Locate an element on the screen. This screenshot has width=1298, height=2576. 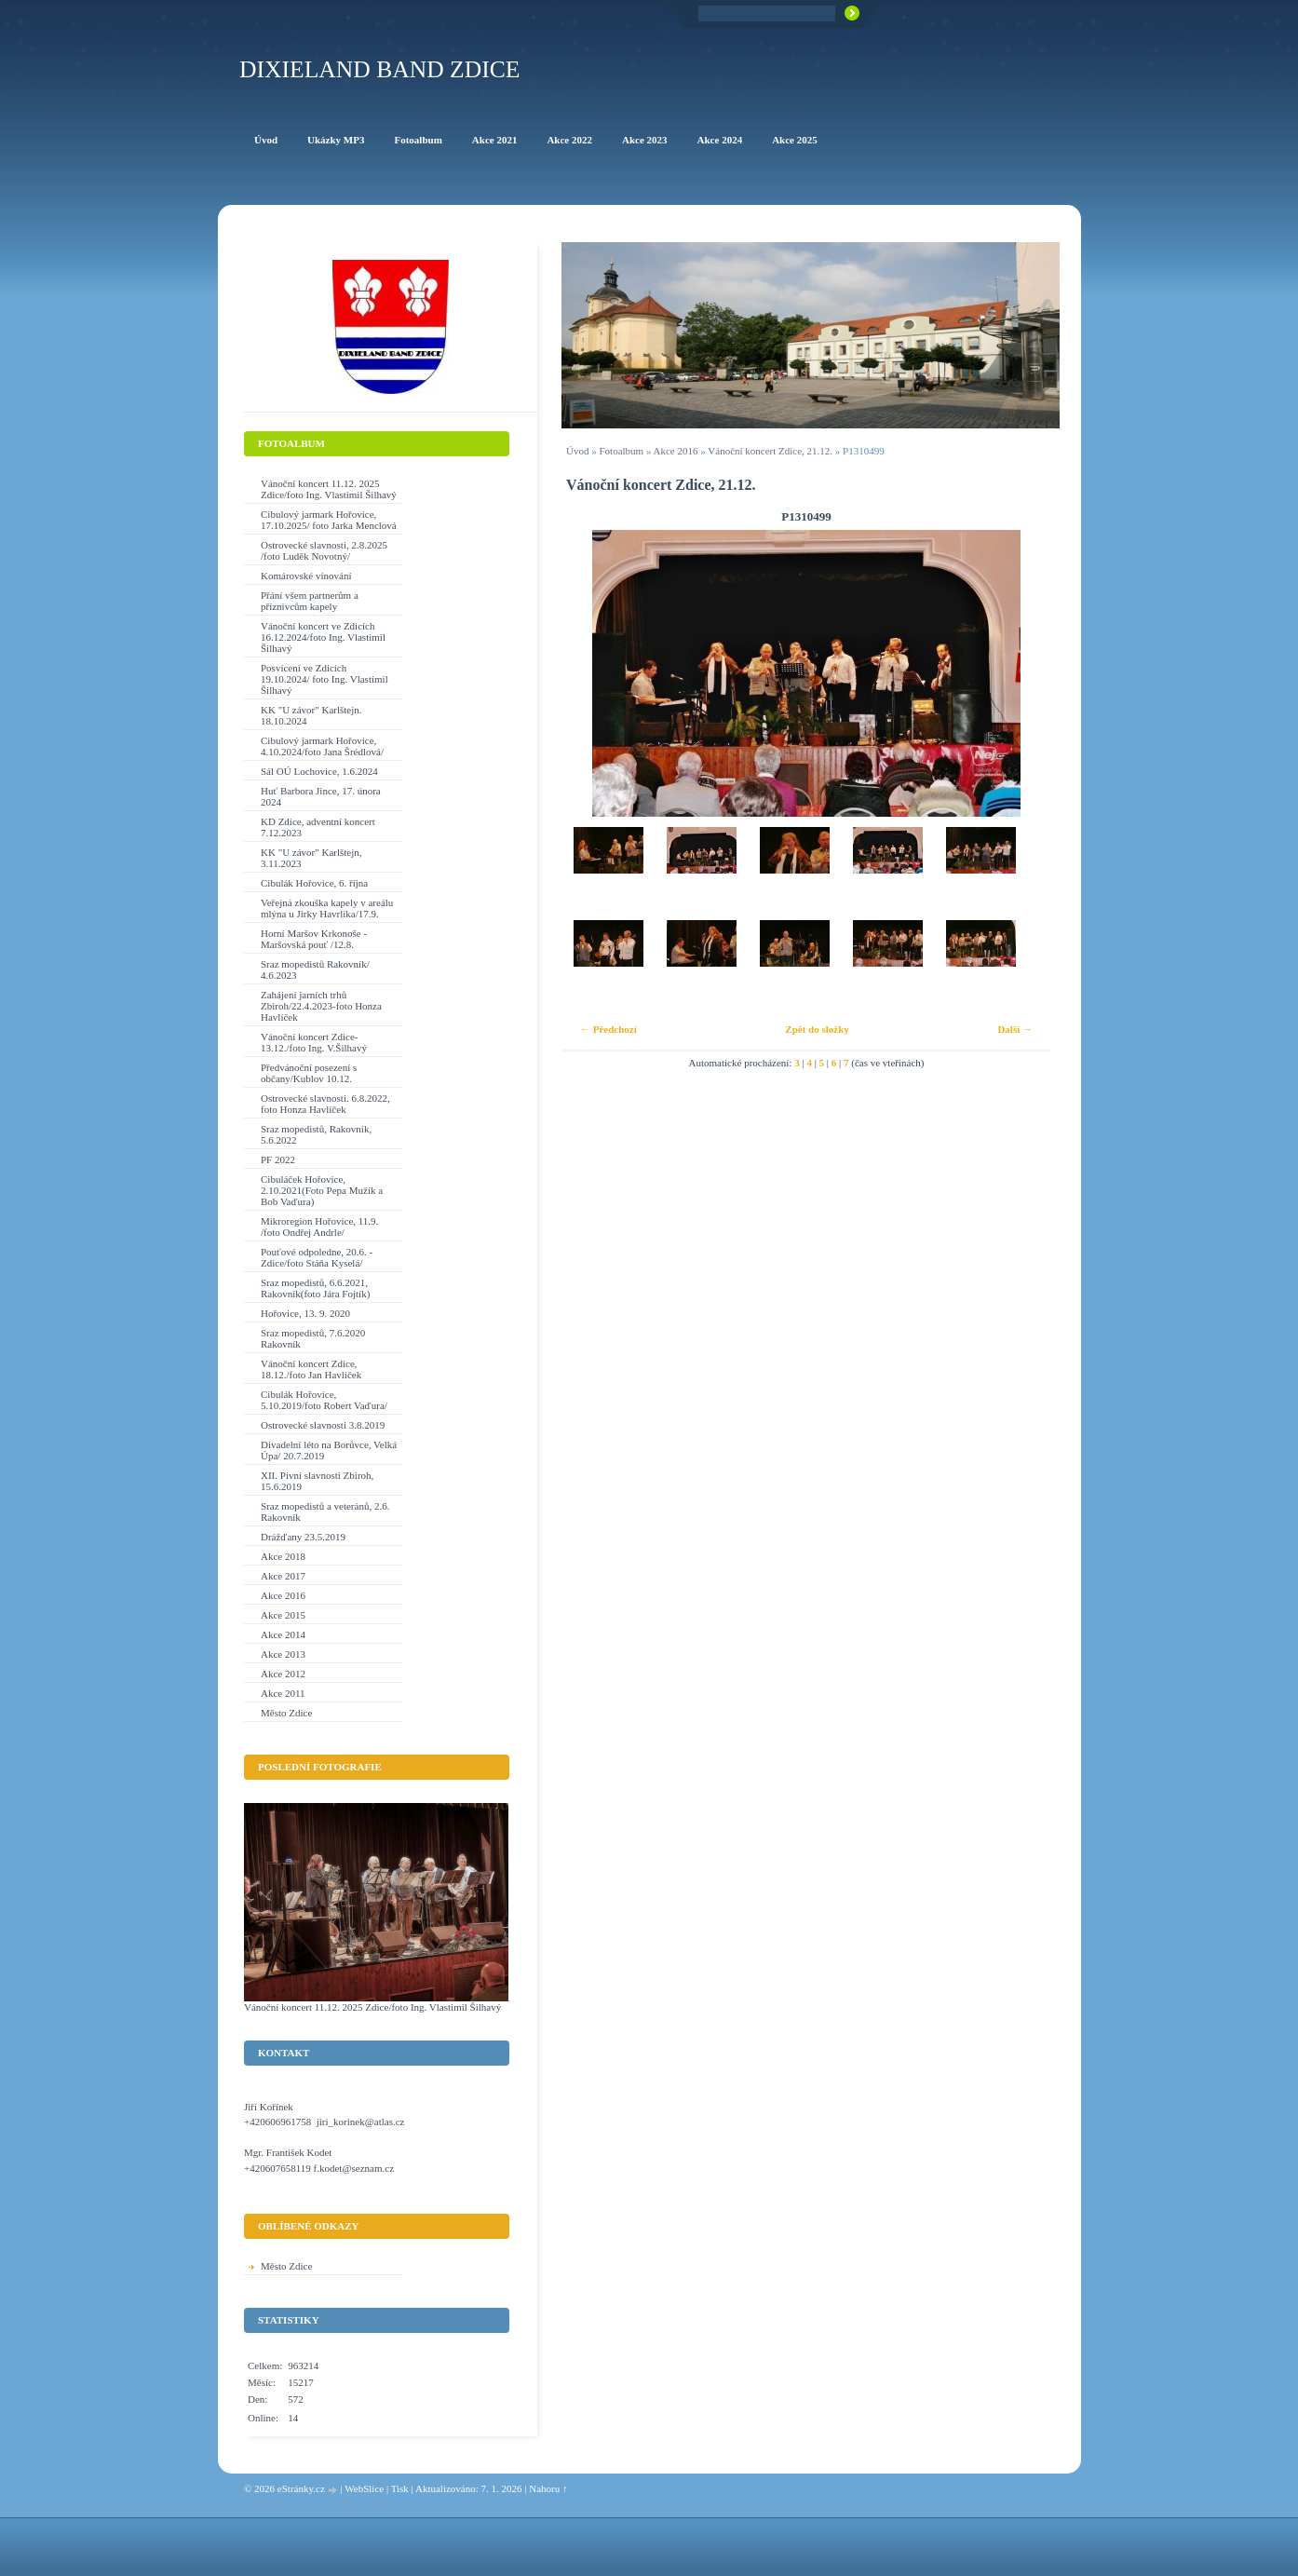
Akce 2017 is located at coordinates (283, 1575).